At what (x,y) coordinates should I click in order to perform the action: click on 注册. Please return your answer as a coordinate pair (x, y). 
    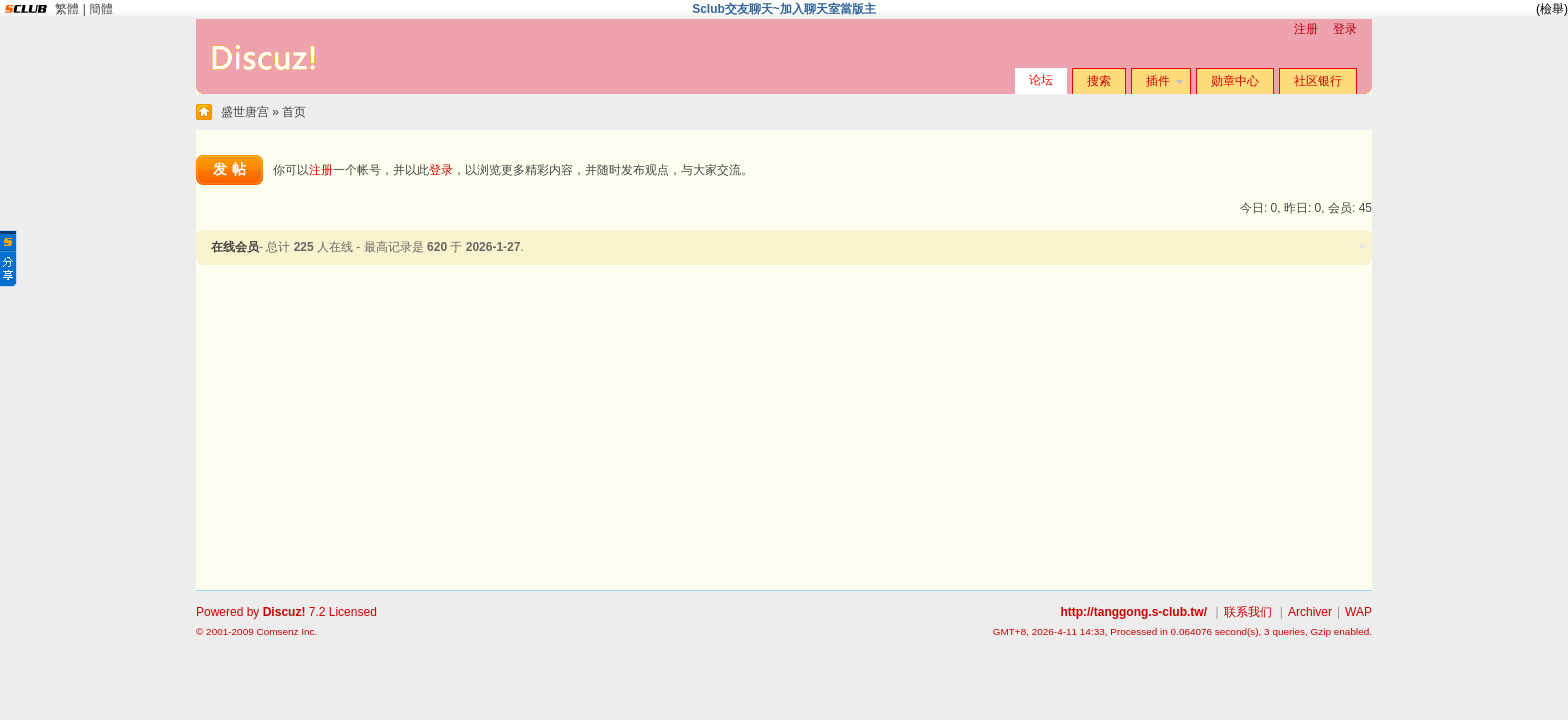
    Looking at the image, I should click on (1306, 29).